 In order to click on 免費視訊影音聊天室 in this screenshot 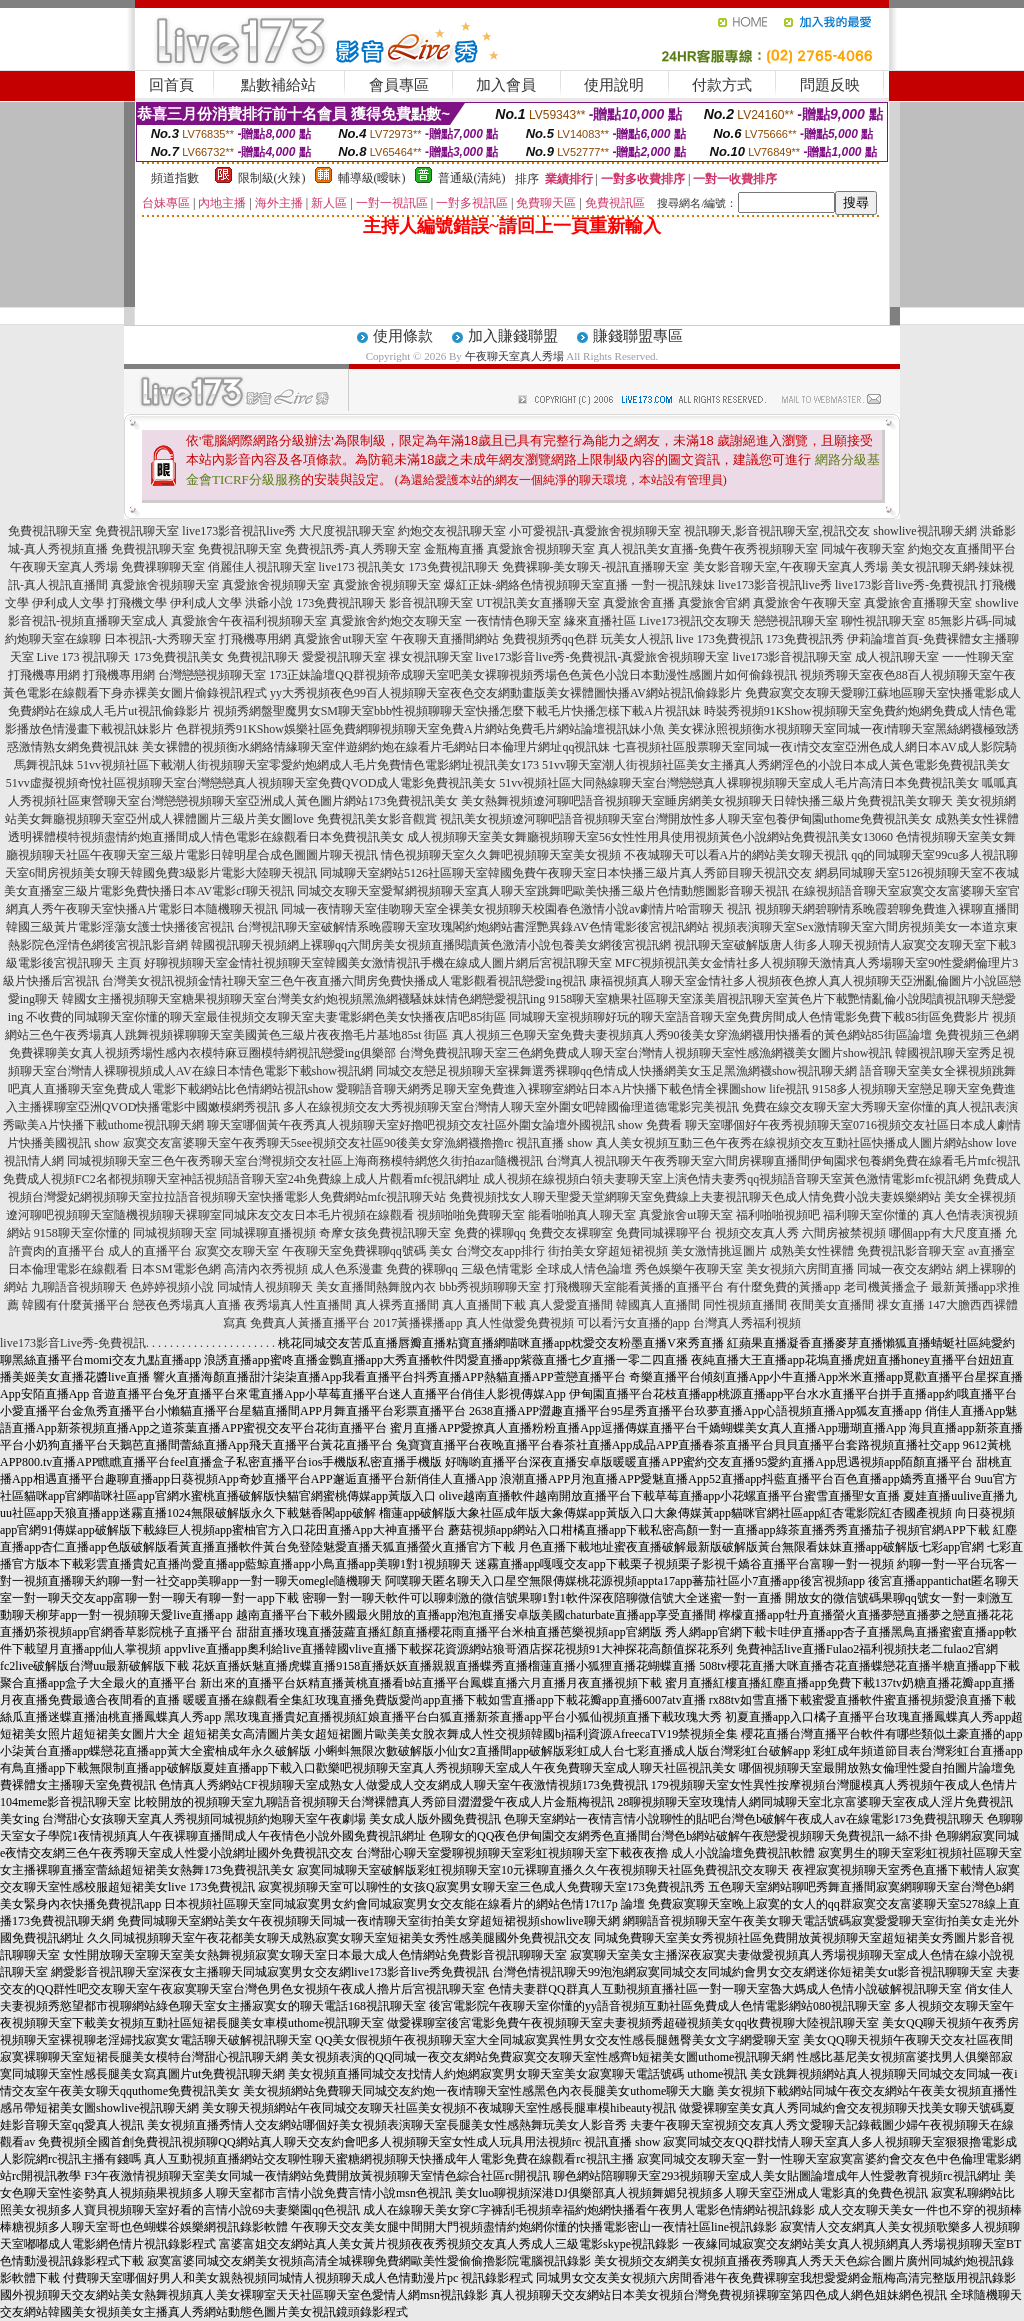, I will do `click(911, 1251)`.